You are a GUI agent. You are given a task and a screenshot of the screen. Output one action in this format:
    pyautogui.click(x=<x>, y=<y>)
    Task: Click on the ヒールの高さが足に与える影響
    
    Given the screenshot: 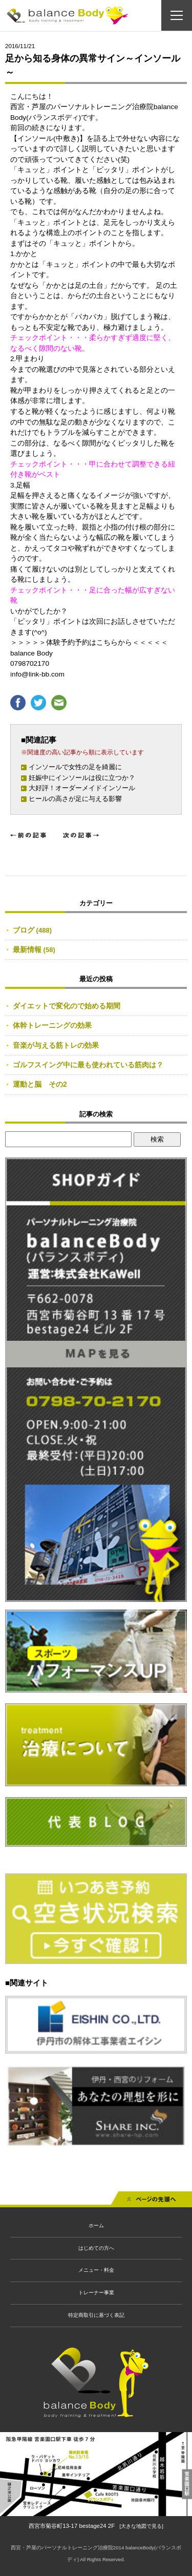 What is the action you would take?
    pyautogui.click(x=75, y=799)
    